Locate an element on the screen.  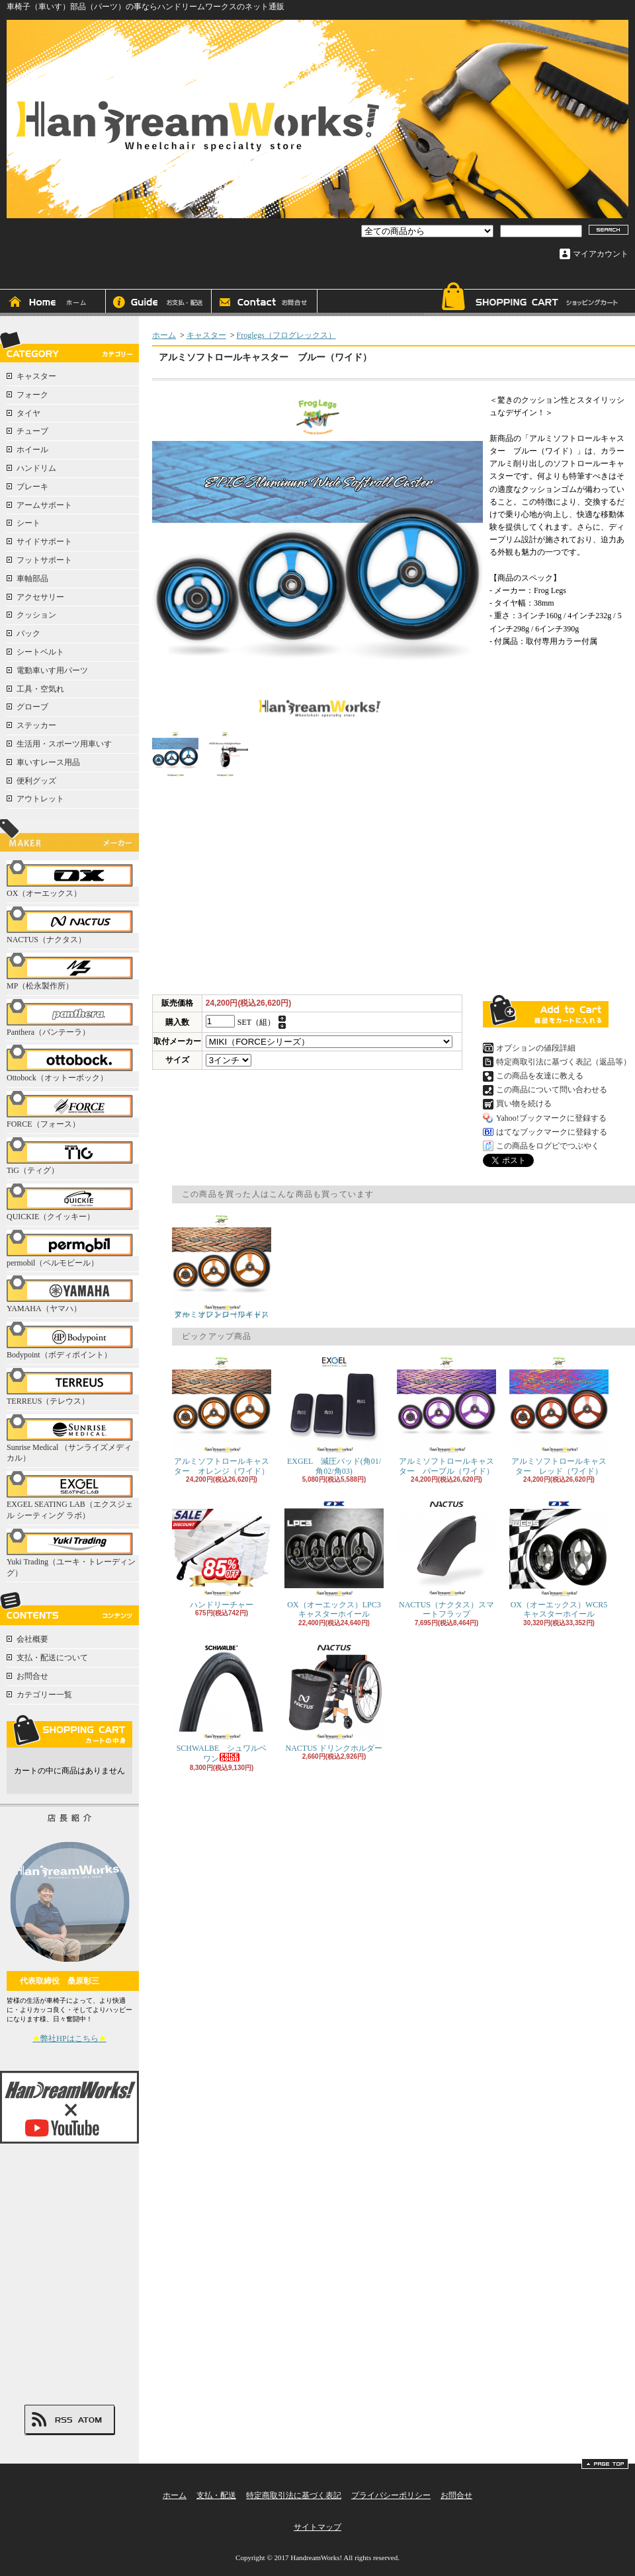
アウトレット is located at coordinates (40, 798).